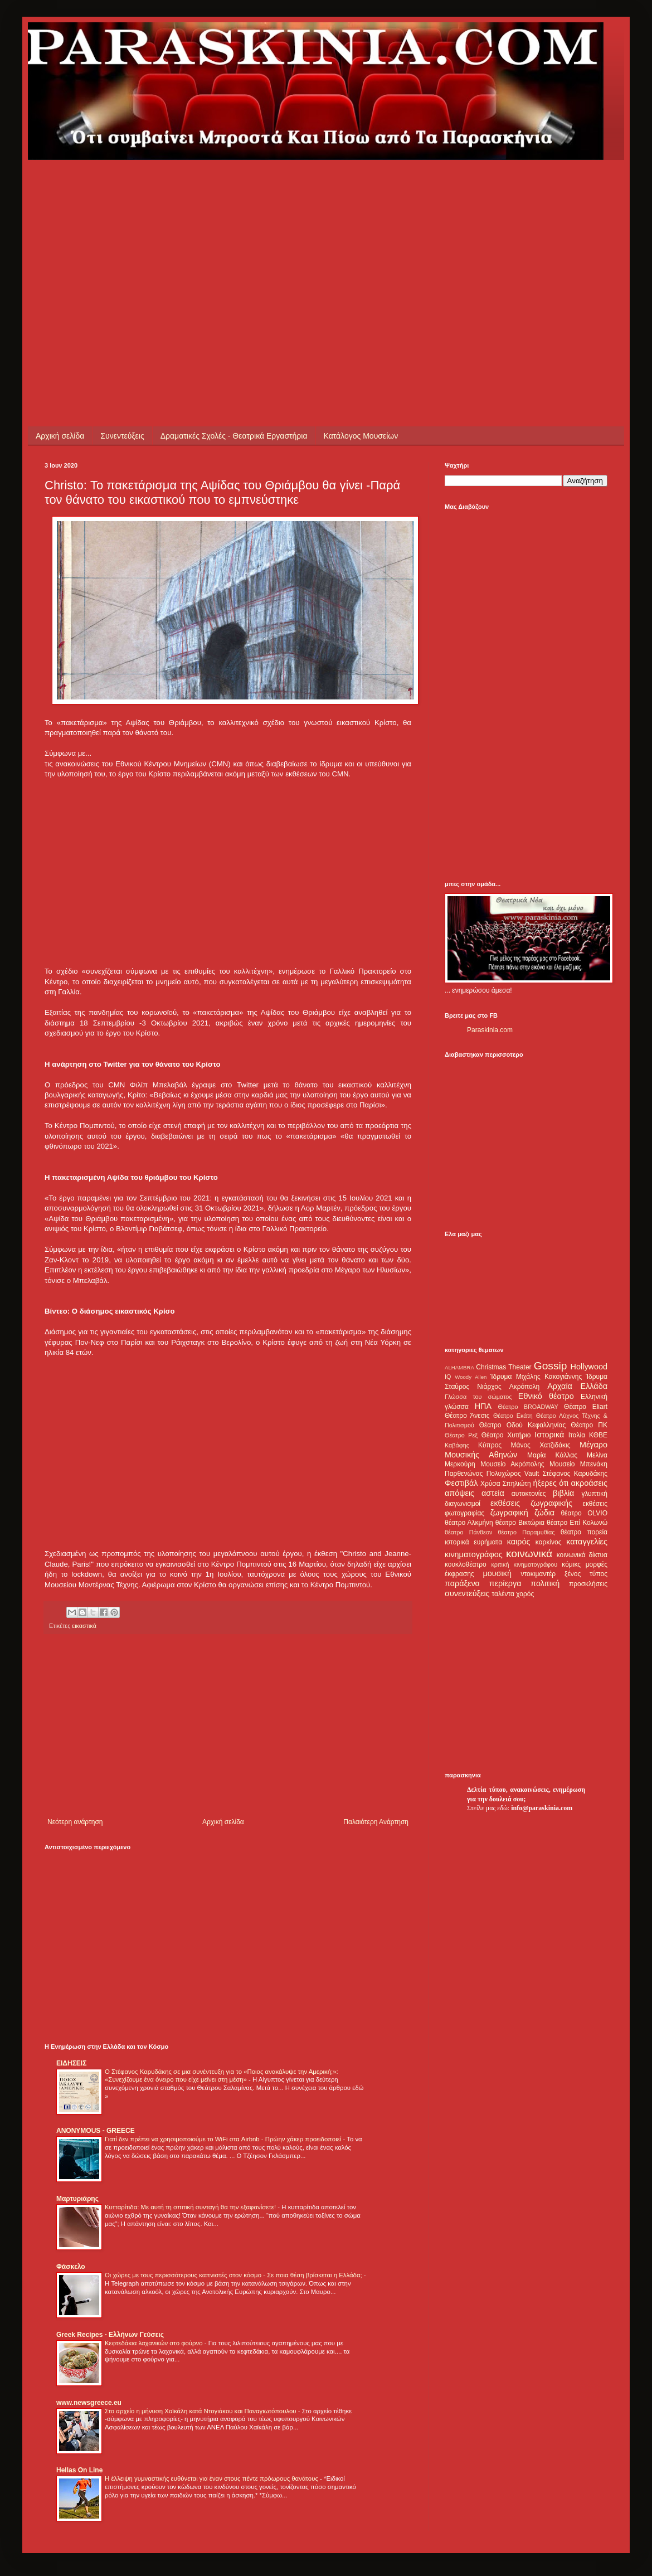  What do you see at coordinates (550, 1483) in the screenshot?
I see `ήξερες ότι` at bounding box center [550, 1483].